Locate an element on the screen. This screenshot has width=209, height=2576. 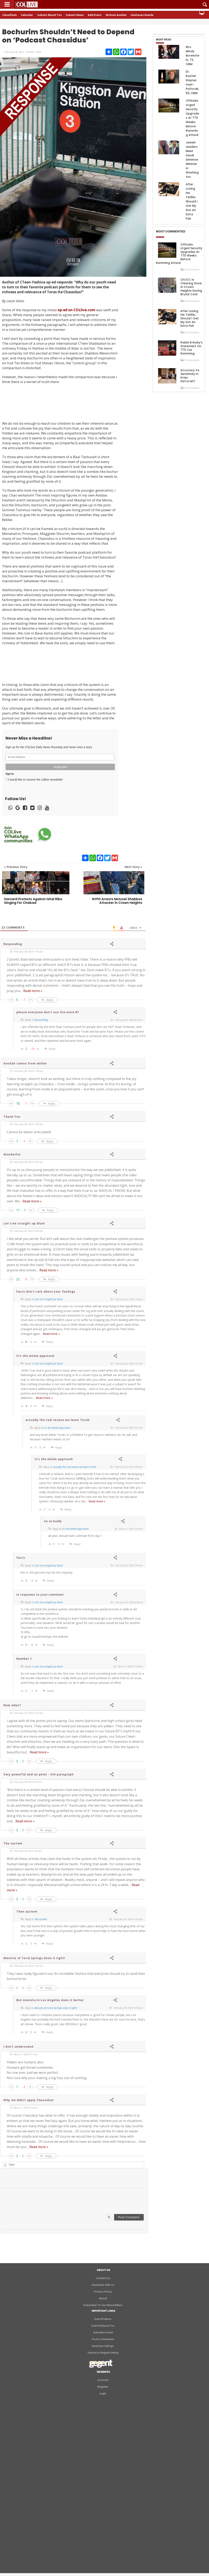
Submit News is located at coordinates (75, 15).